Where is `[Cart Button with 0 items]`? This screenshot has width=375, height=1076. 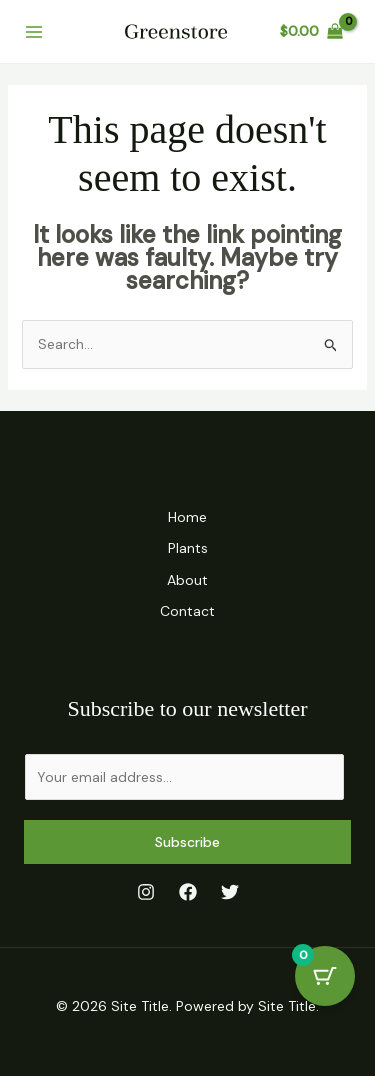
[Cart Button with 0 items] is located at coordinates (325, 976).